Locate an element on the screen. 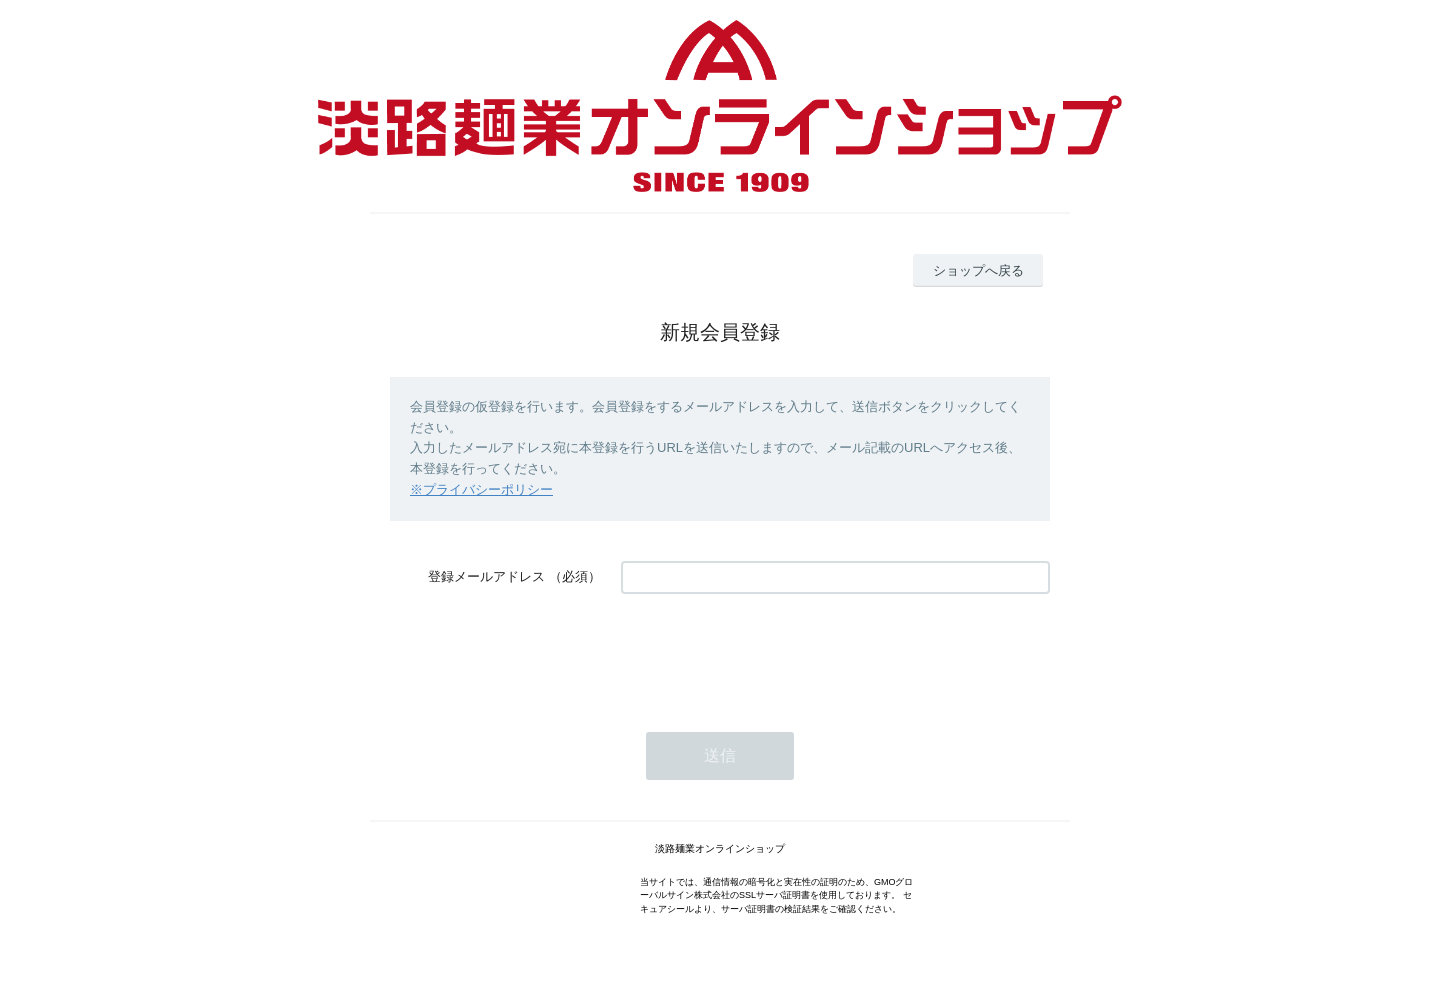 Image resolution: width=1440 pixels, height=994 pixels. [presentation] is located at coordinates (773, 653).